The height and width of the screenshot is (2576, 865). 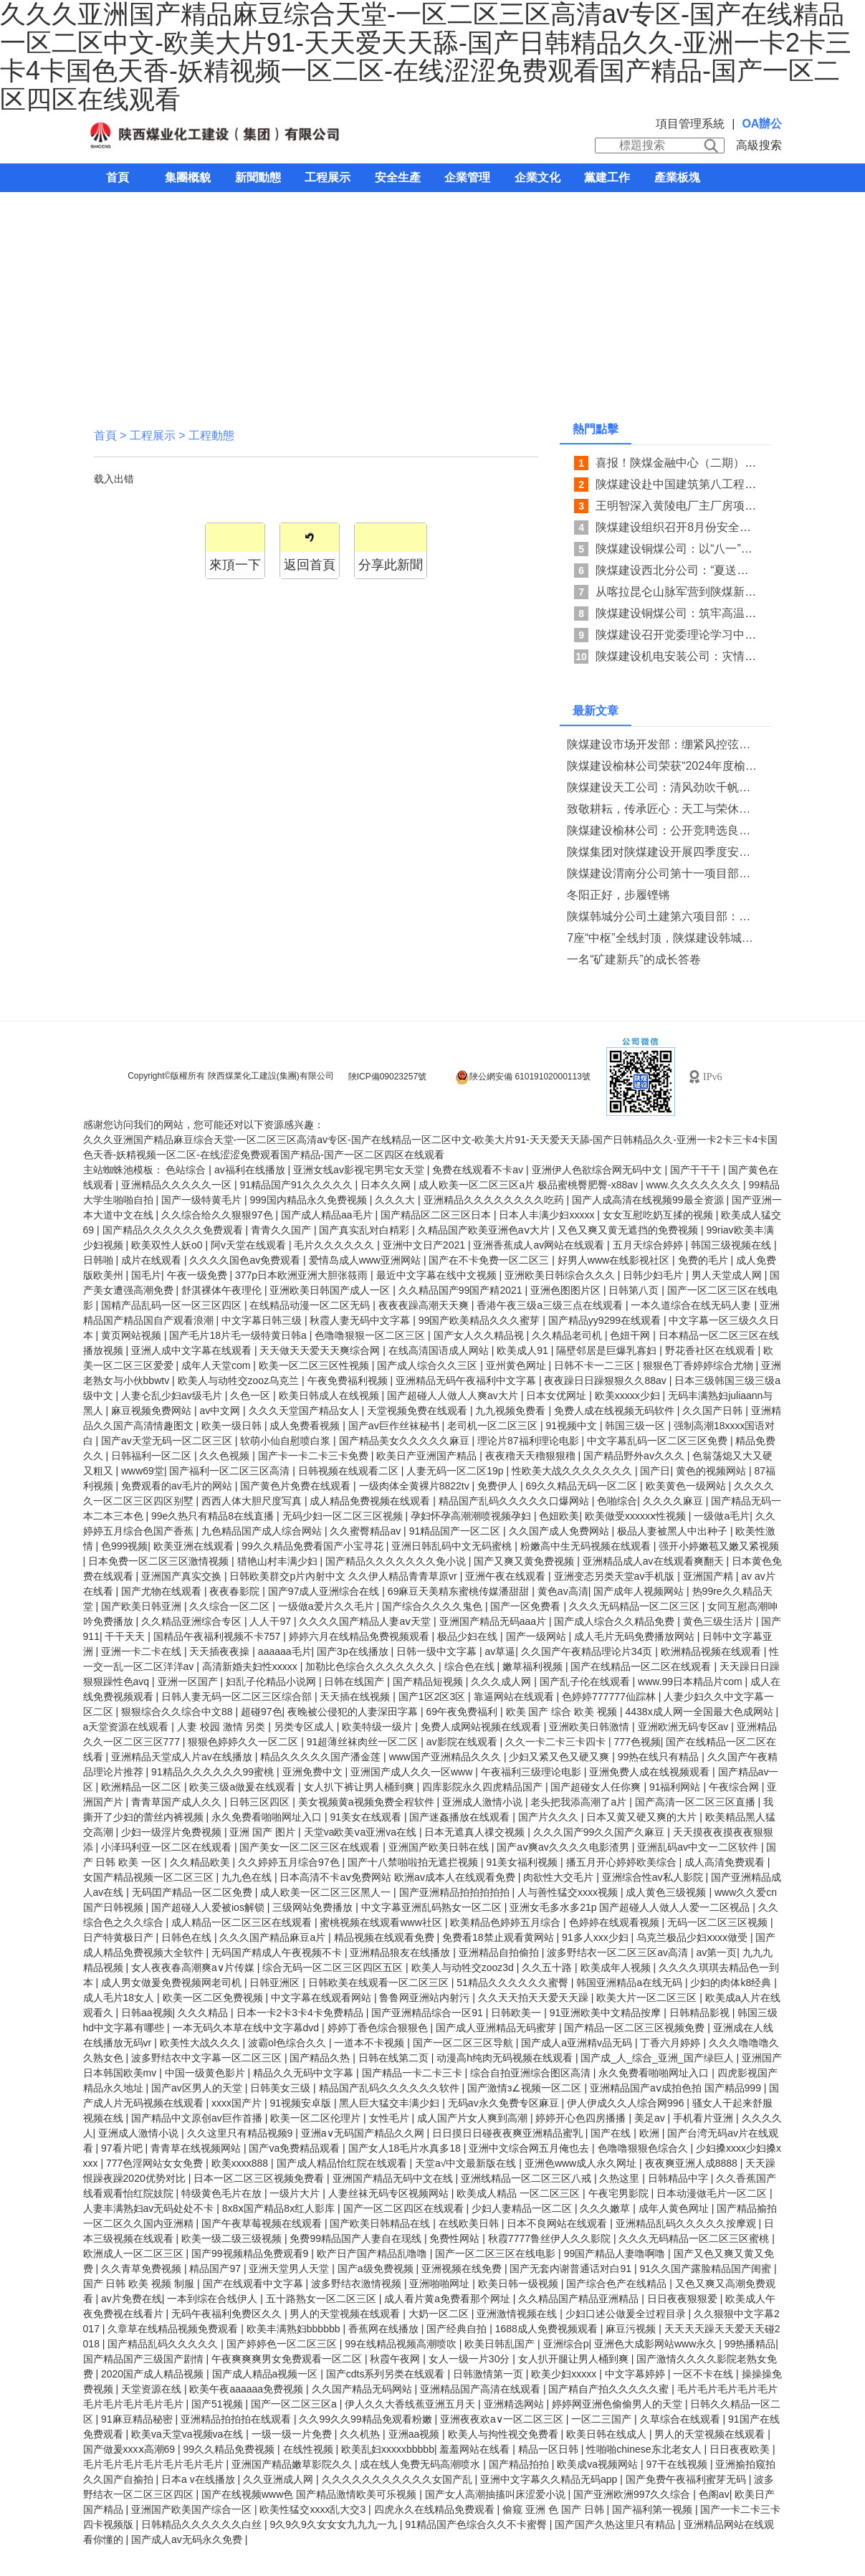 What do you see at coordinates (394, 2178) in the screenshot?
I see `亚洲国产精品无码中文在线` at bounding box center [394, 2178].